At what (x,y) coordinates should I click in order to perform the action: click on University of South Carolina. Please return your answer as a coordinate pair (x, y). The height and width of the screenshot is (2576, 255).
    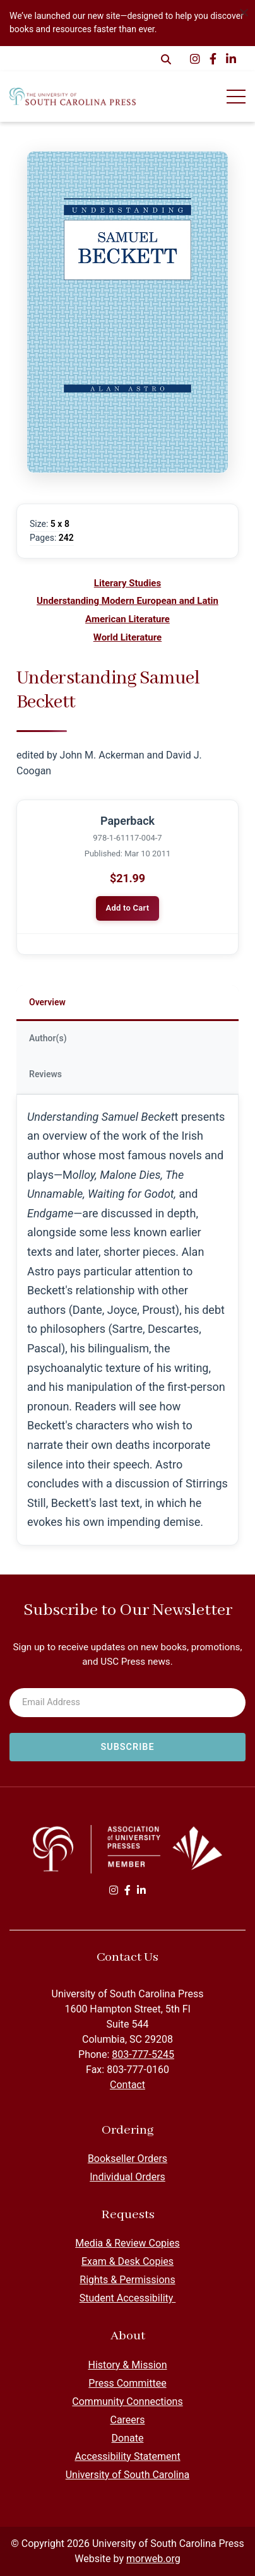
    Looking at the image, I should click on (128, 2475).